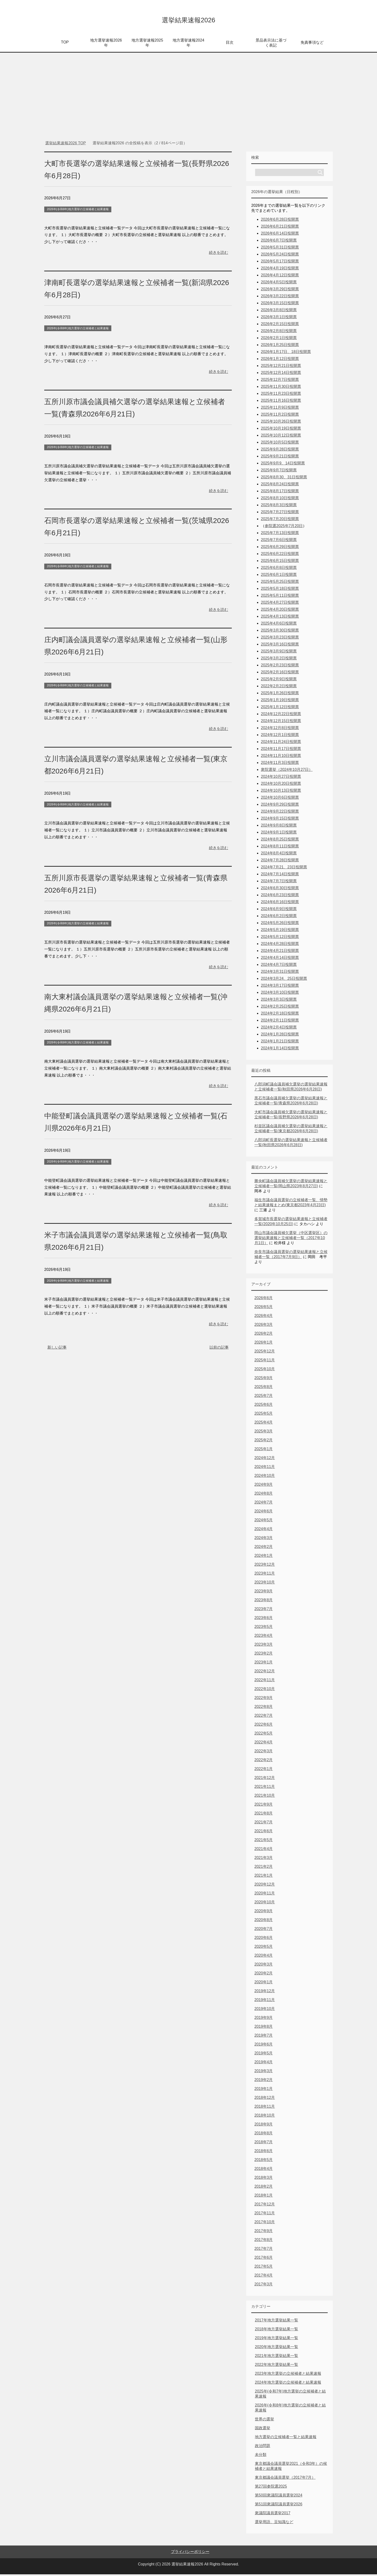 The image size is (377, 2576). I want to click on 2024年12月15日投開票, so click(281, 722).